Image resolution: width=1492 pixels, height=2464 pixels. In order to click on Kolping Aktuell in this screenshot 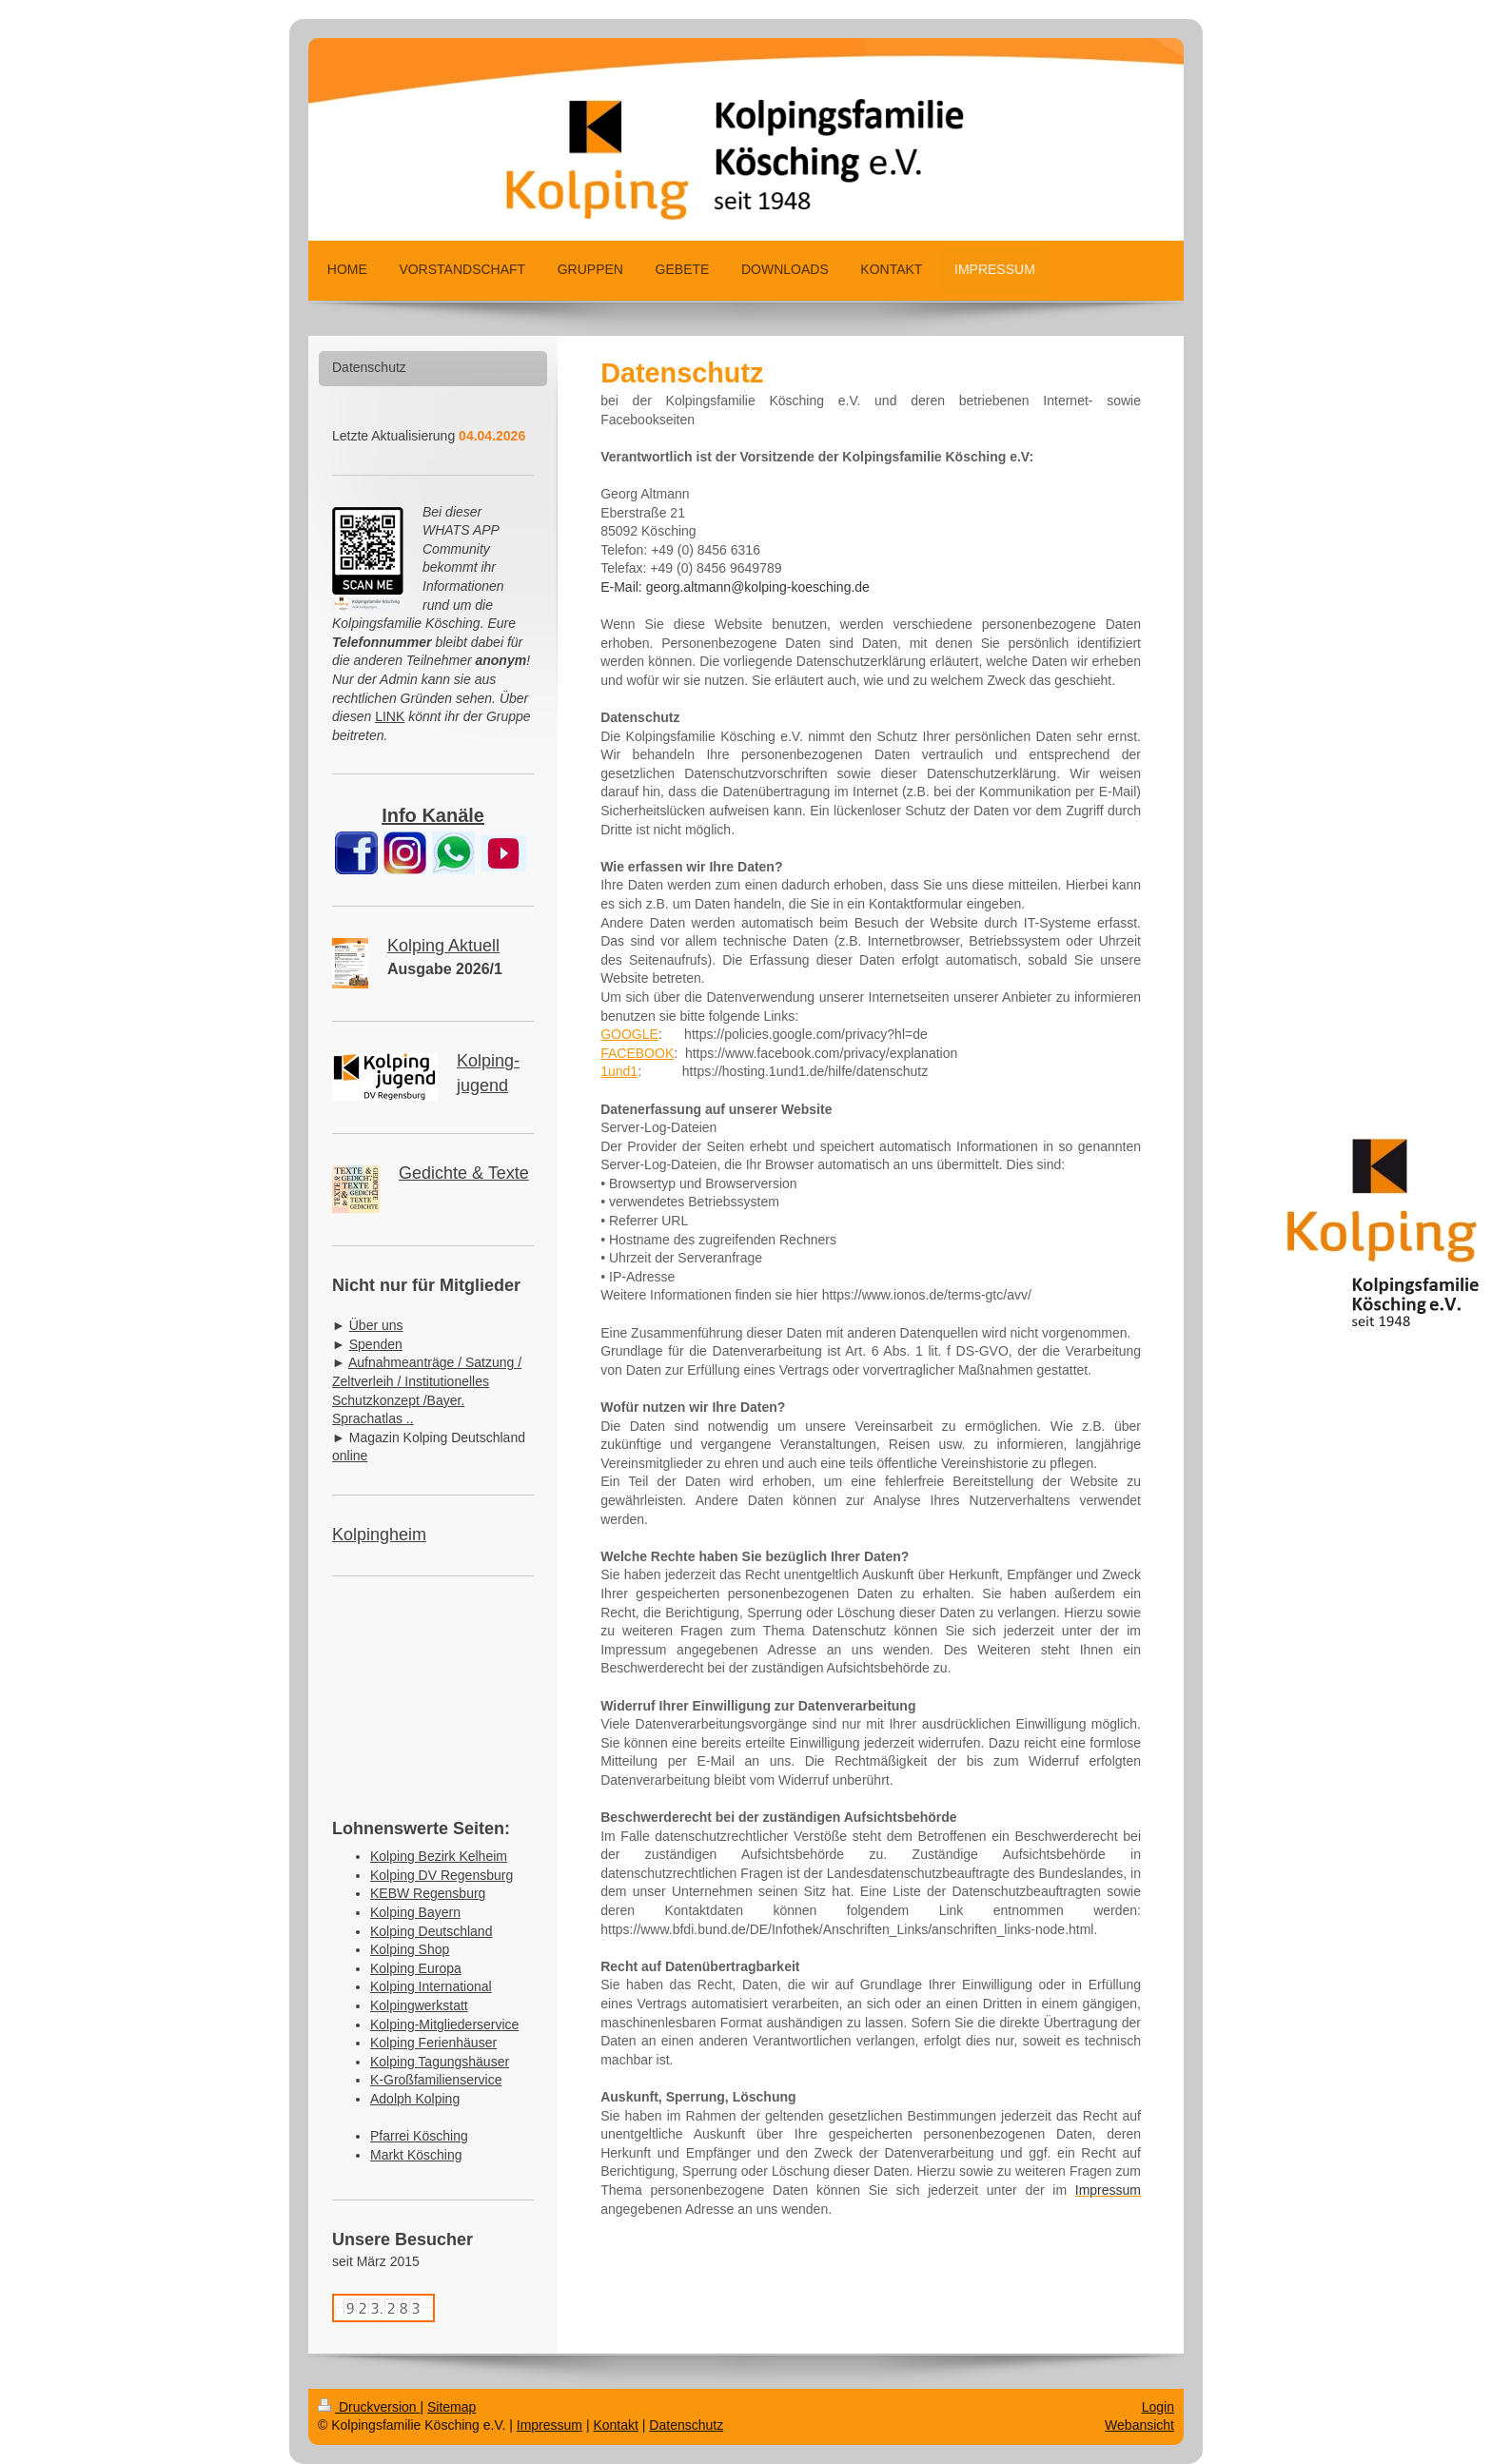, I will do `click(443, 945)`.